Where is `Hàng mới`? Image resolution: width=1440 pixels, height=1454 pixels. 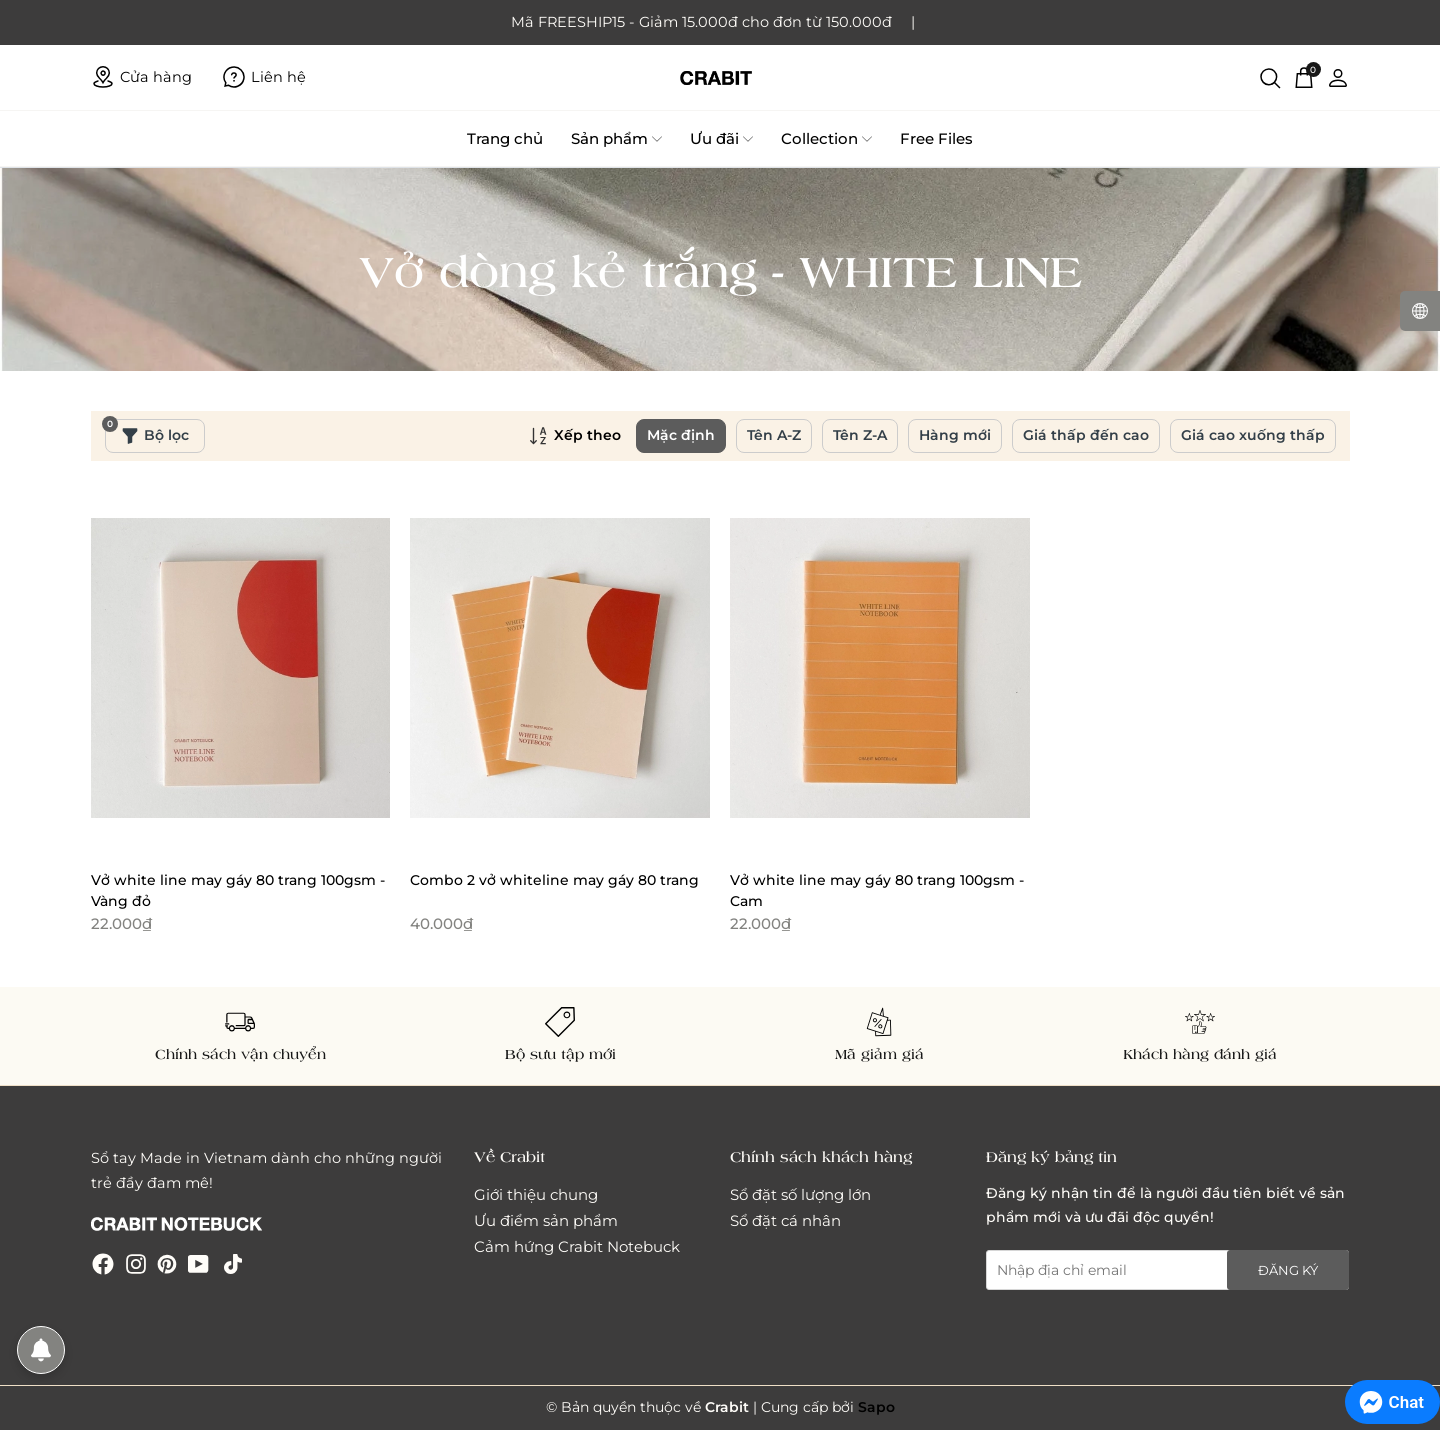 Hàng mới is located at coordinates (955, 435).